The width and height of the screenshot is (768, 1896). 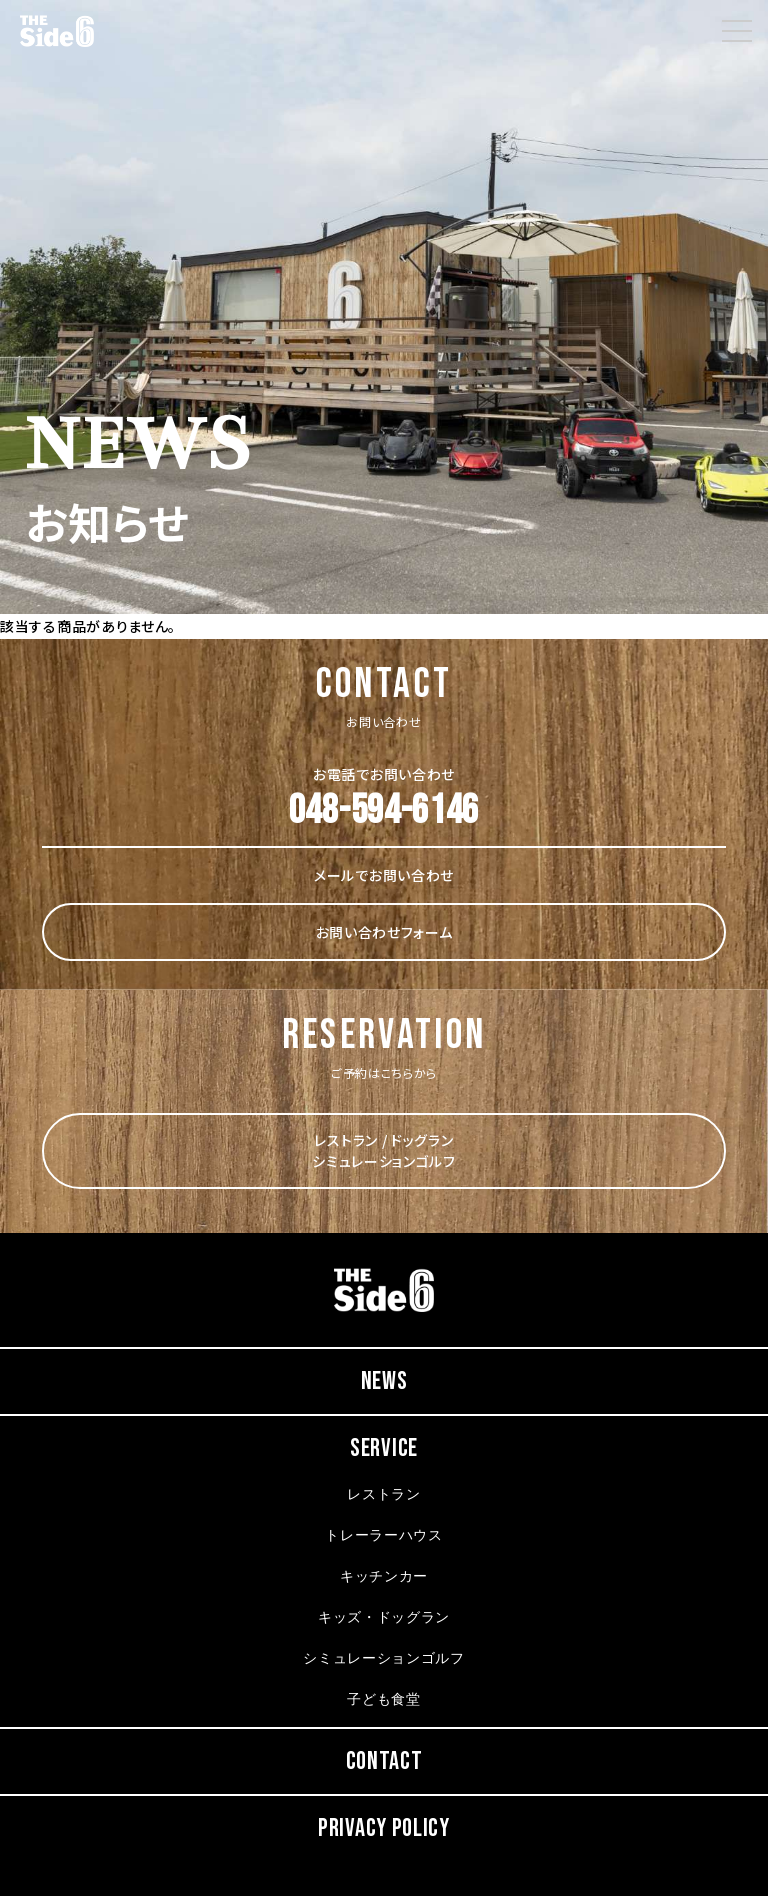 What do you see at coordinates (384, 1618) in the screenshot?
I see `キッズ・ドッグラン` at bounding box center [384, 1618].